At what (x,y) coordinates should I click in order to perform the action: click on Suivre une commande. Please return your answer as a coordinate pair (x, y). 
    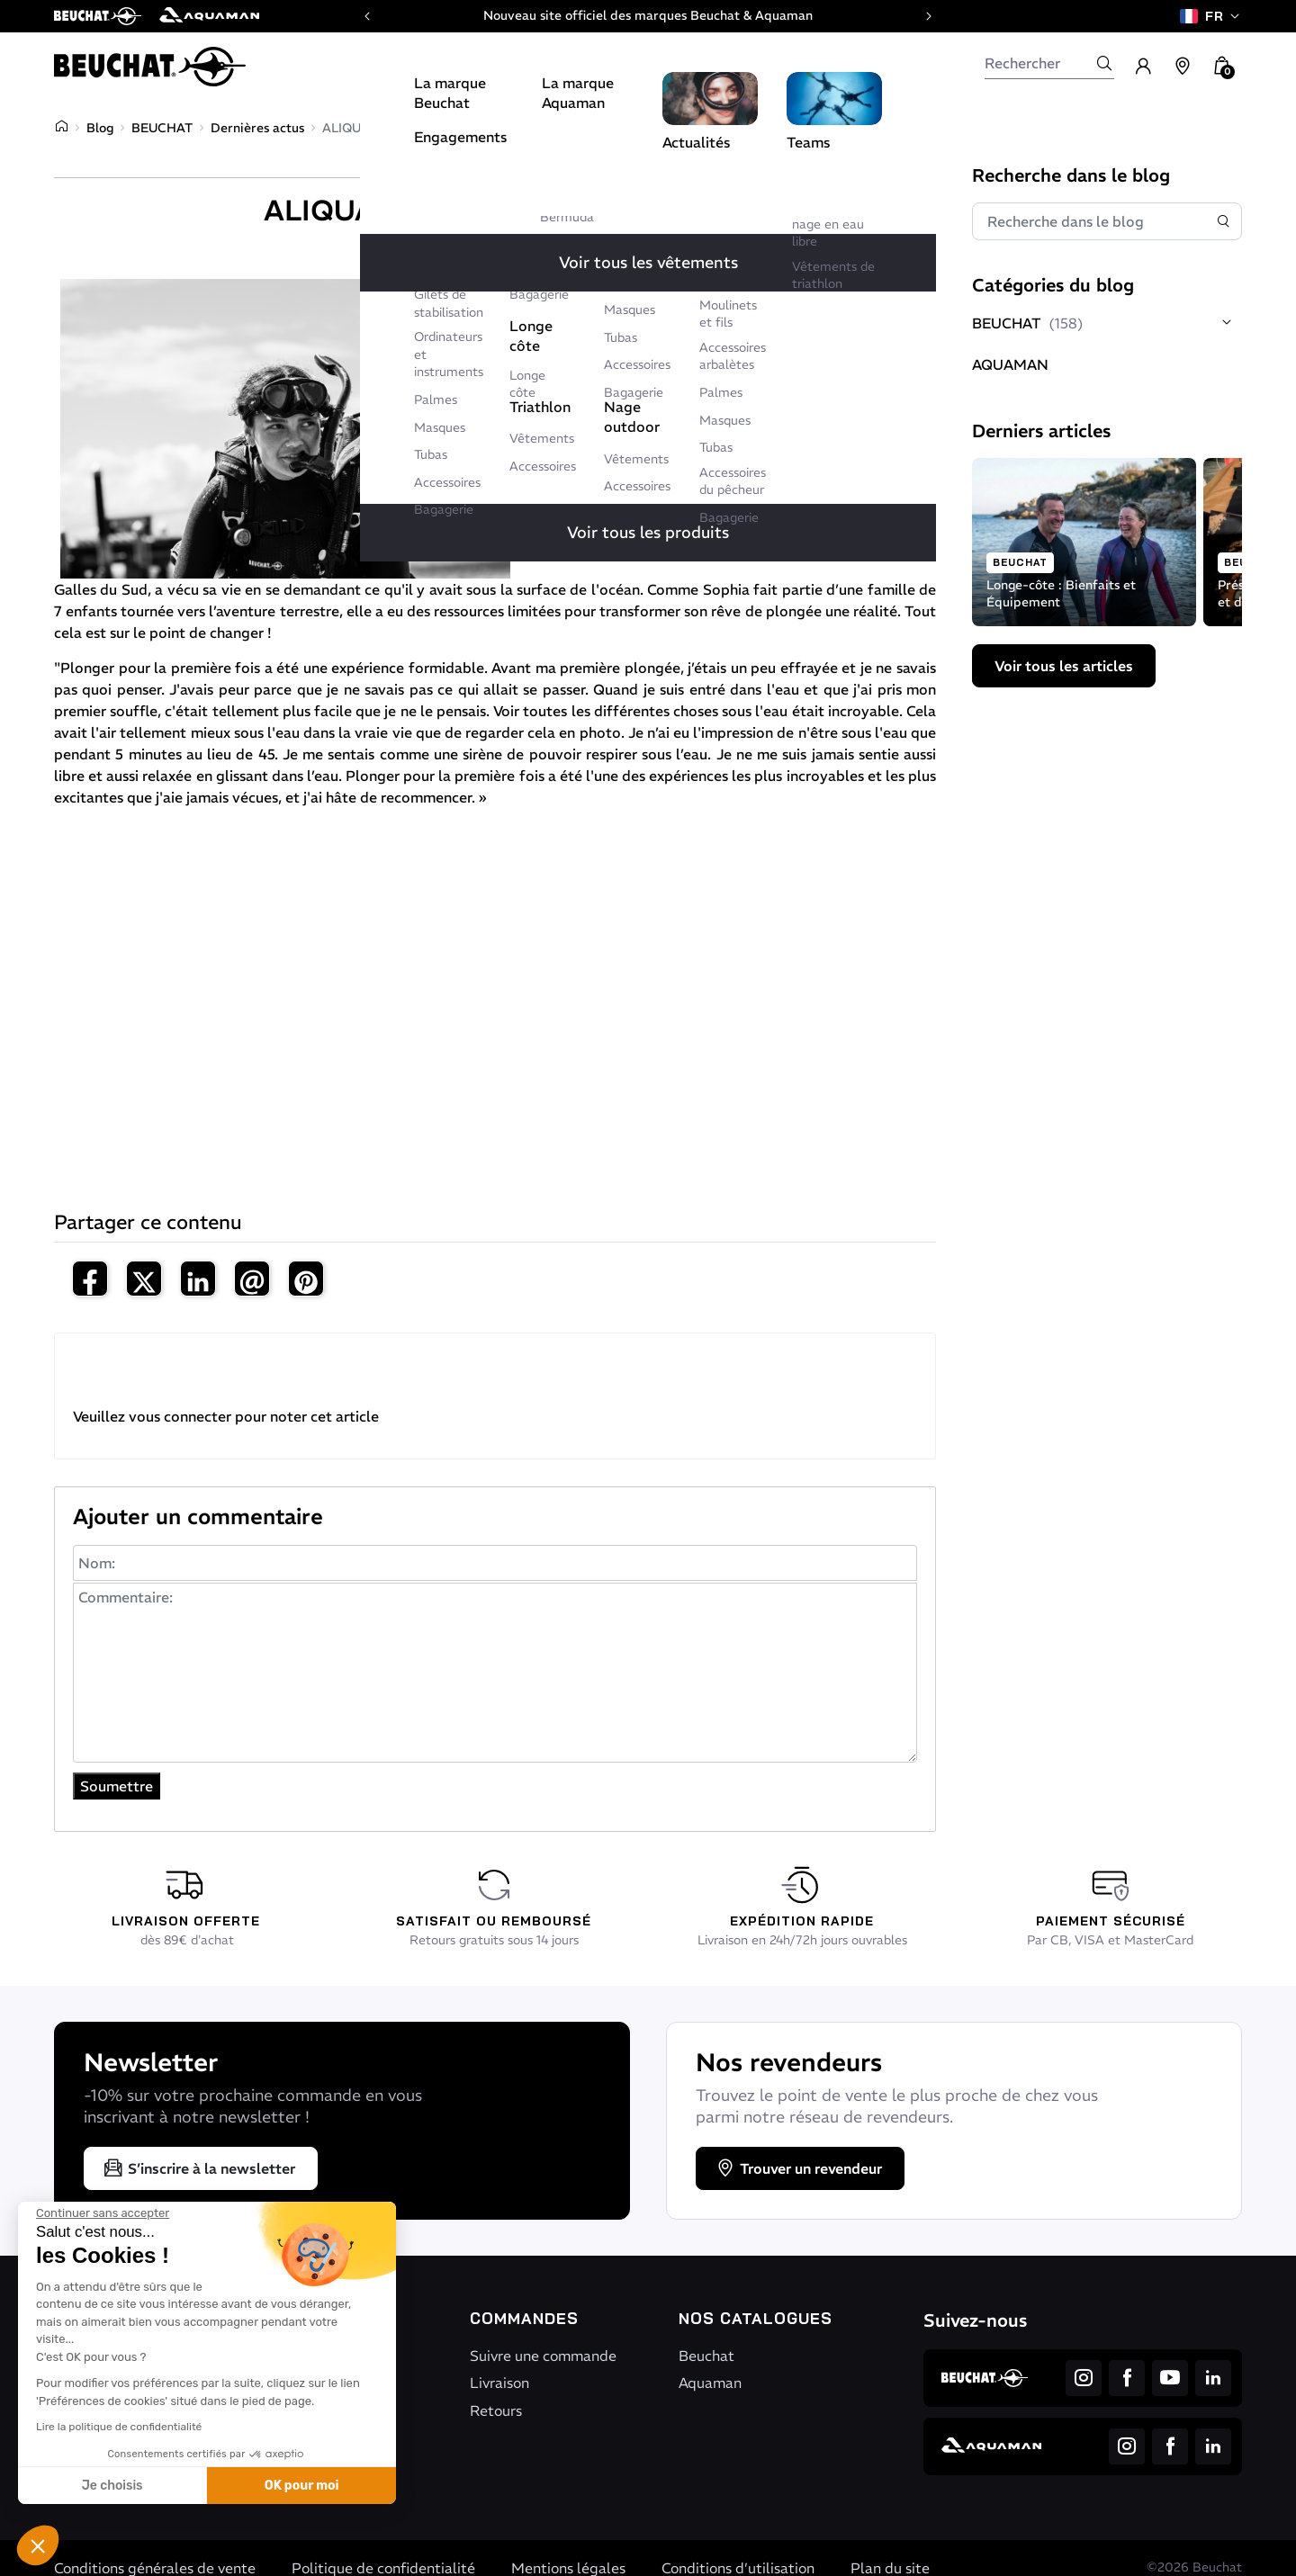
    Looking at the image, I should click on (543, 2356).